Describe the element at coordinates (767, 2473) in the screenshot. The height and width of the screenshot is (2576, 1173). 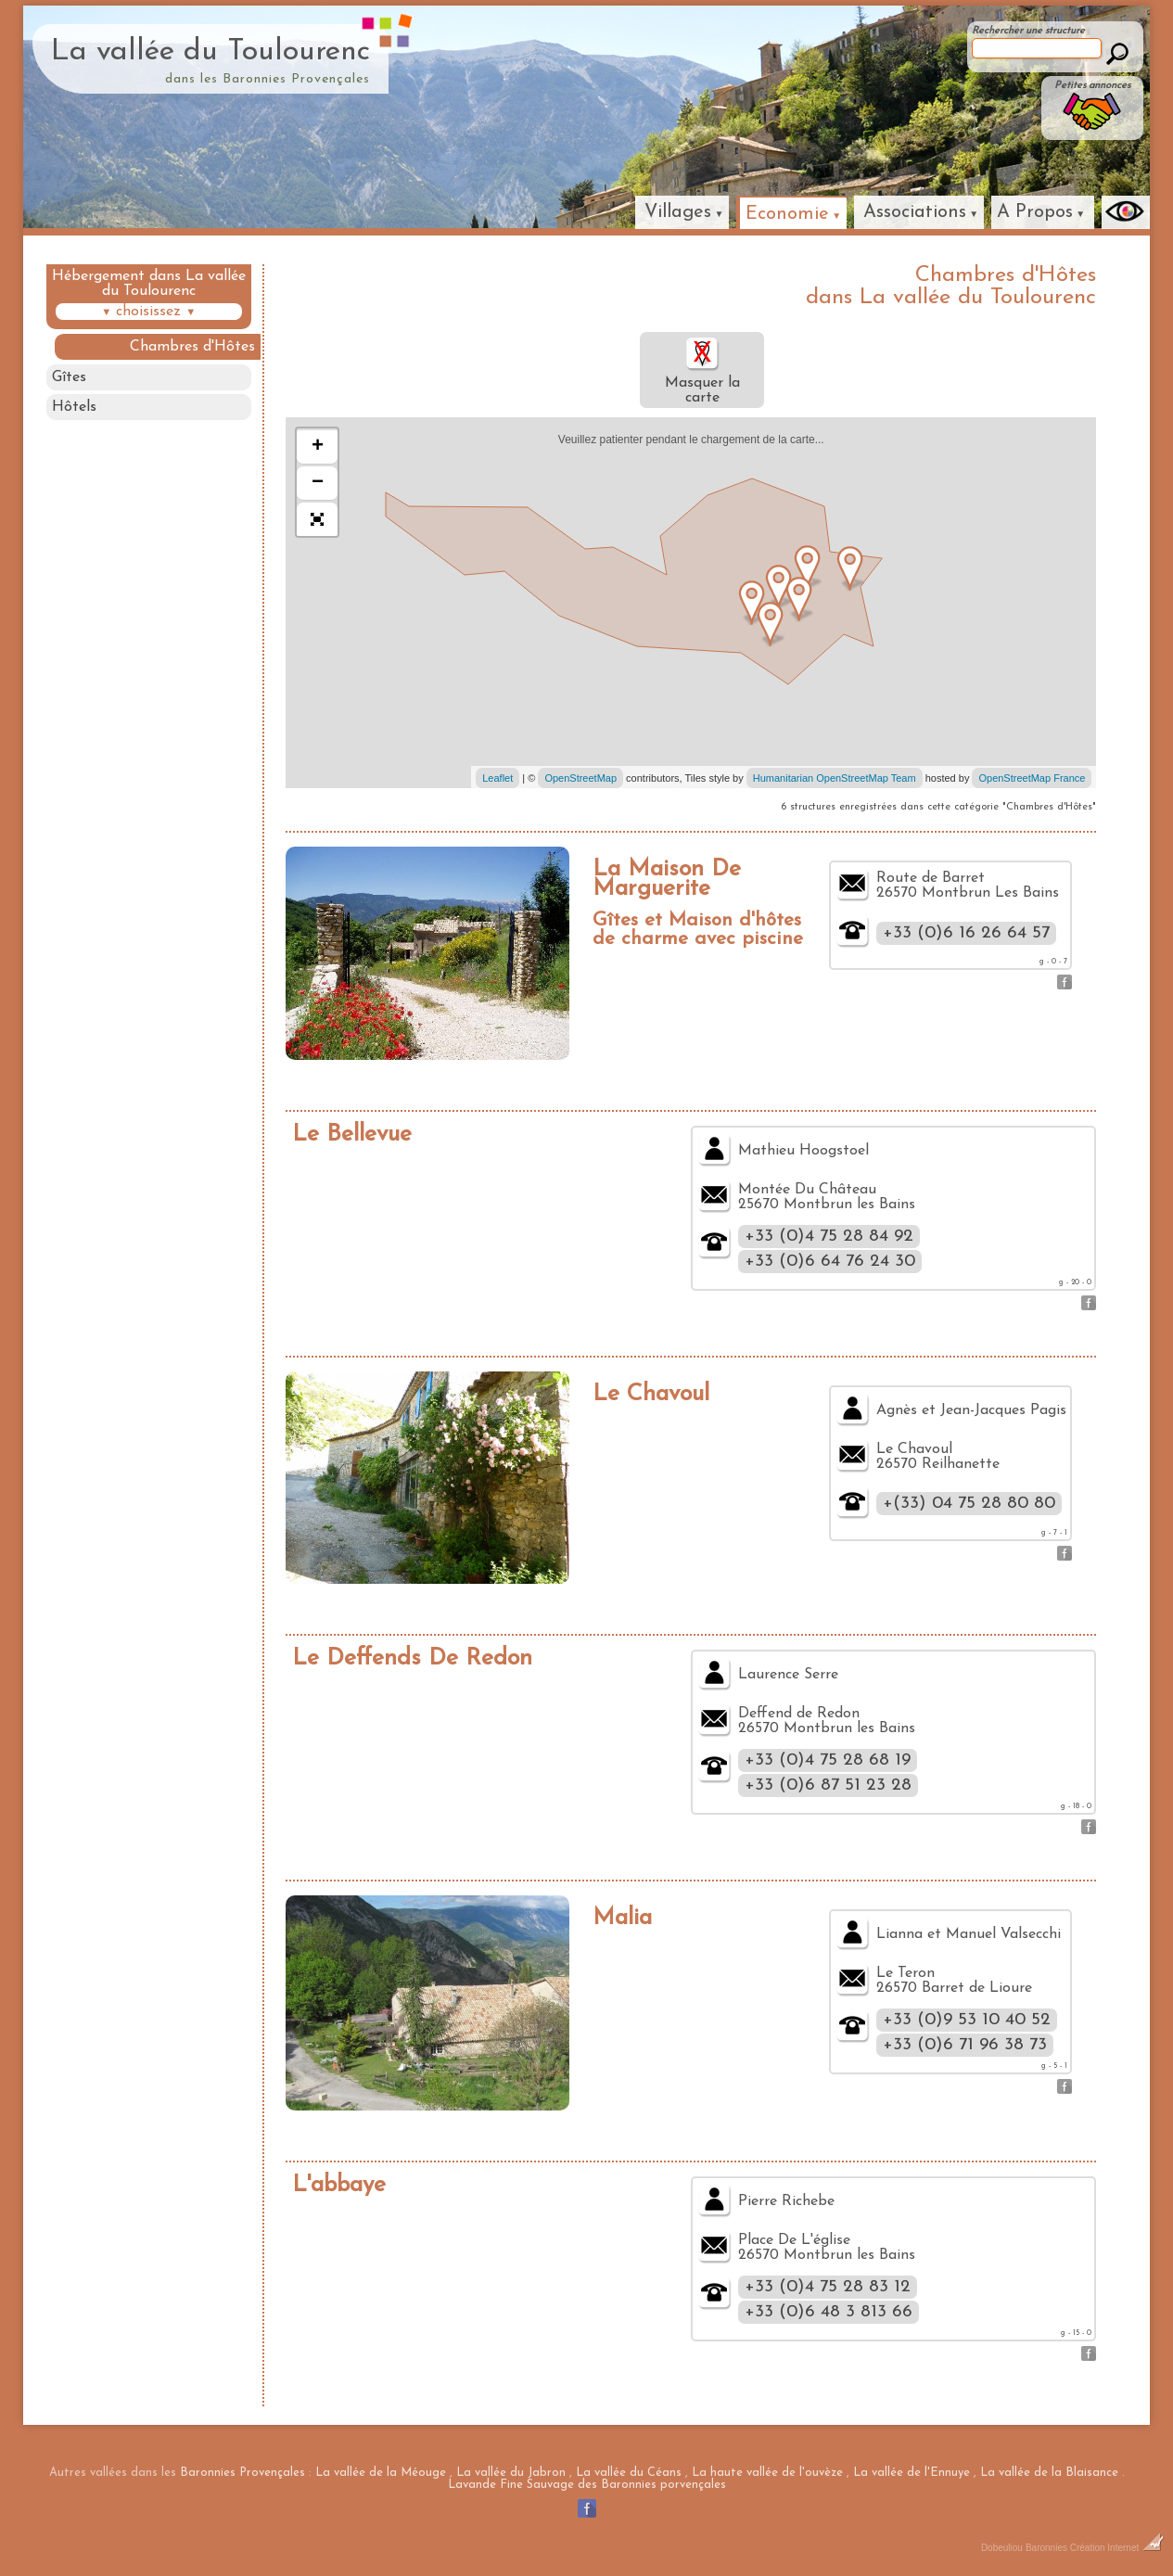
I see `La haute vallée de l'ouvèze` at that location.